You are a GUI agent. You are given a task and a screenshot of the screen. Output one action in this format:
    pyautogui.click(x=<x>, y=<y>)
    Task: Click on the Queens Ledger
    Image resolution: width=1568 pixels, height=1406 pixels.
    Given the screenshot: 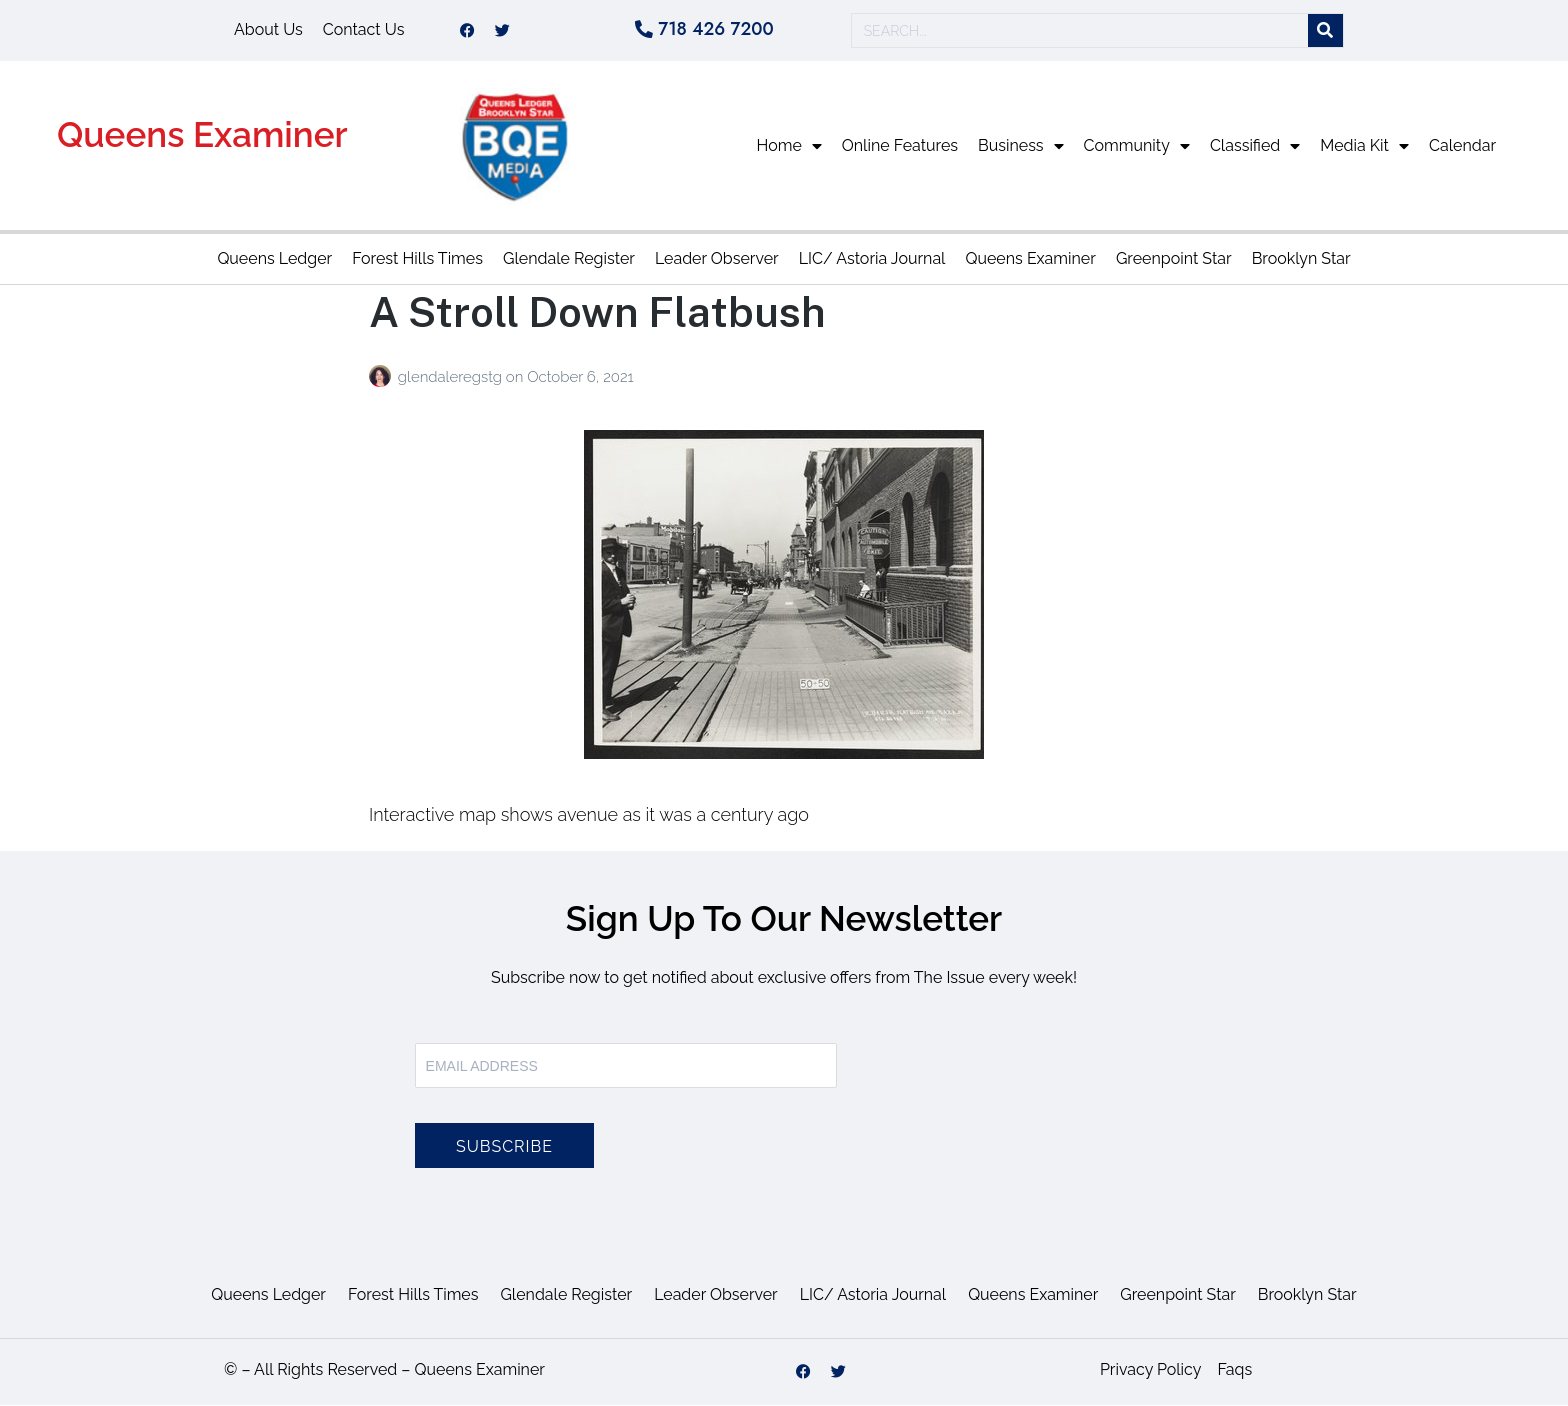 What is the action you would take?
    pyautogui.click(x=274, y=260)
    